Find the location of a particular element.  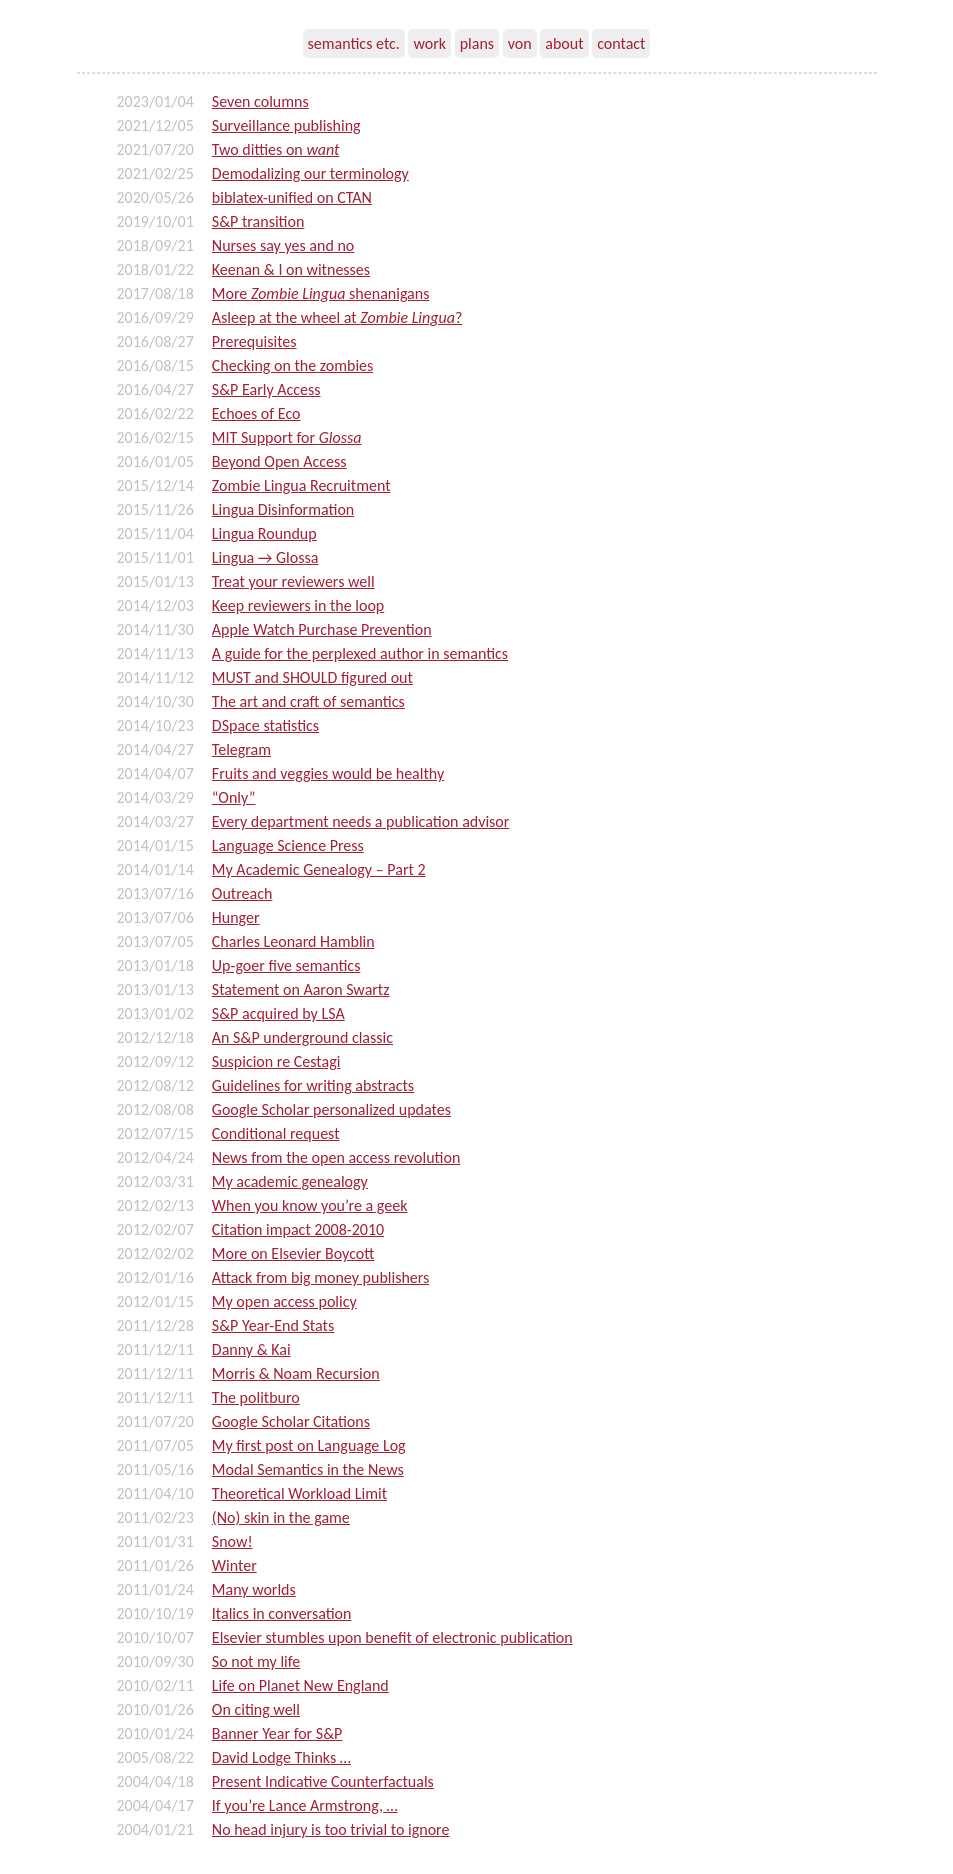

Prerequisites is located at coordinates (254, 341).